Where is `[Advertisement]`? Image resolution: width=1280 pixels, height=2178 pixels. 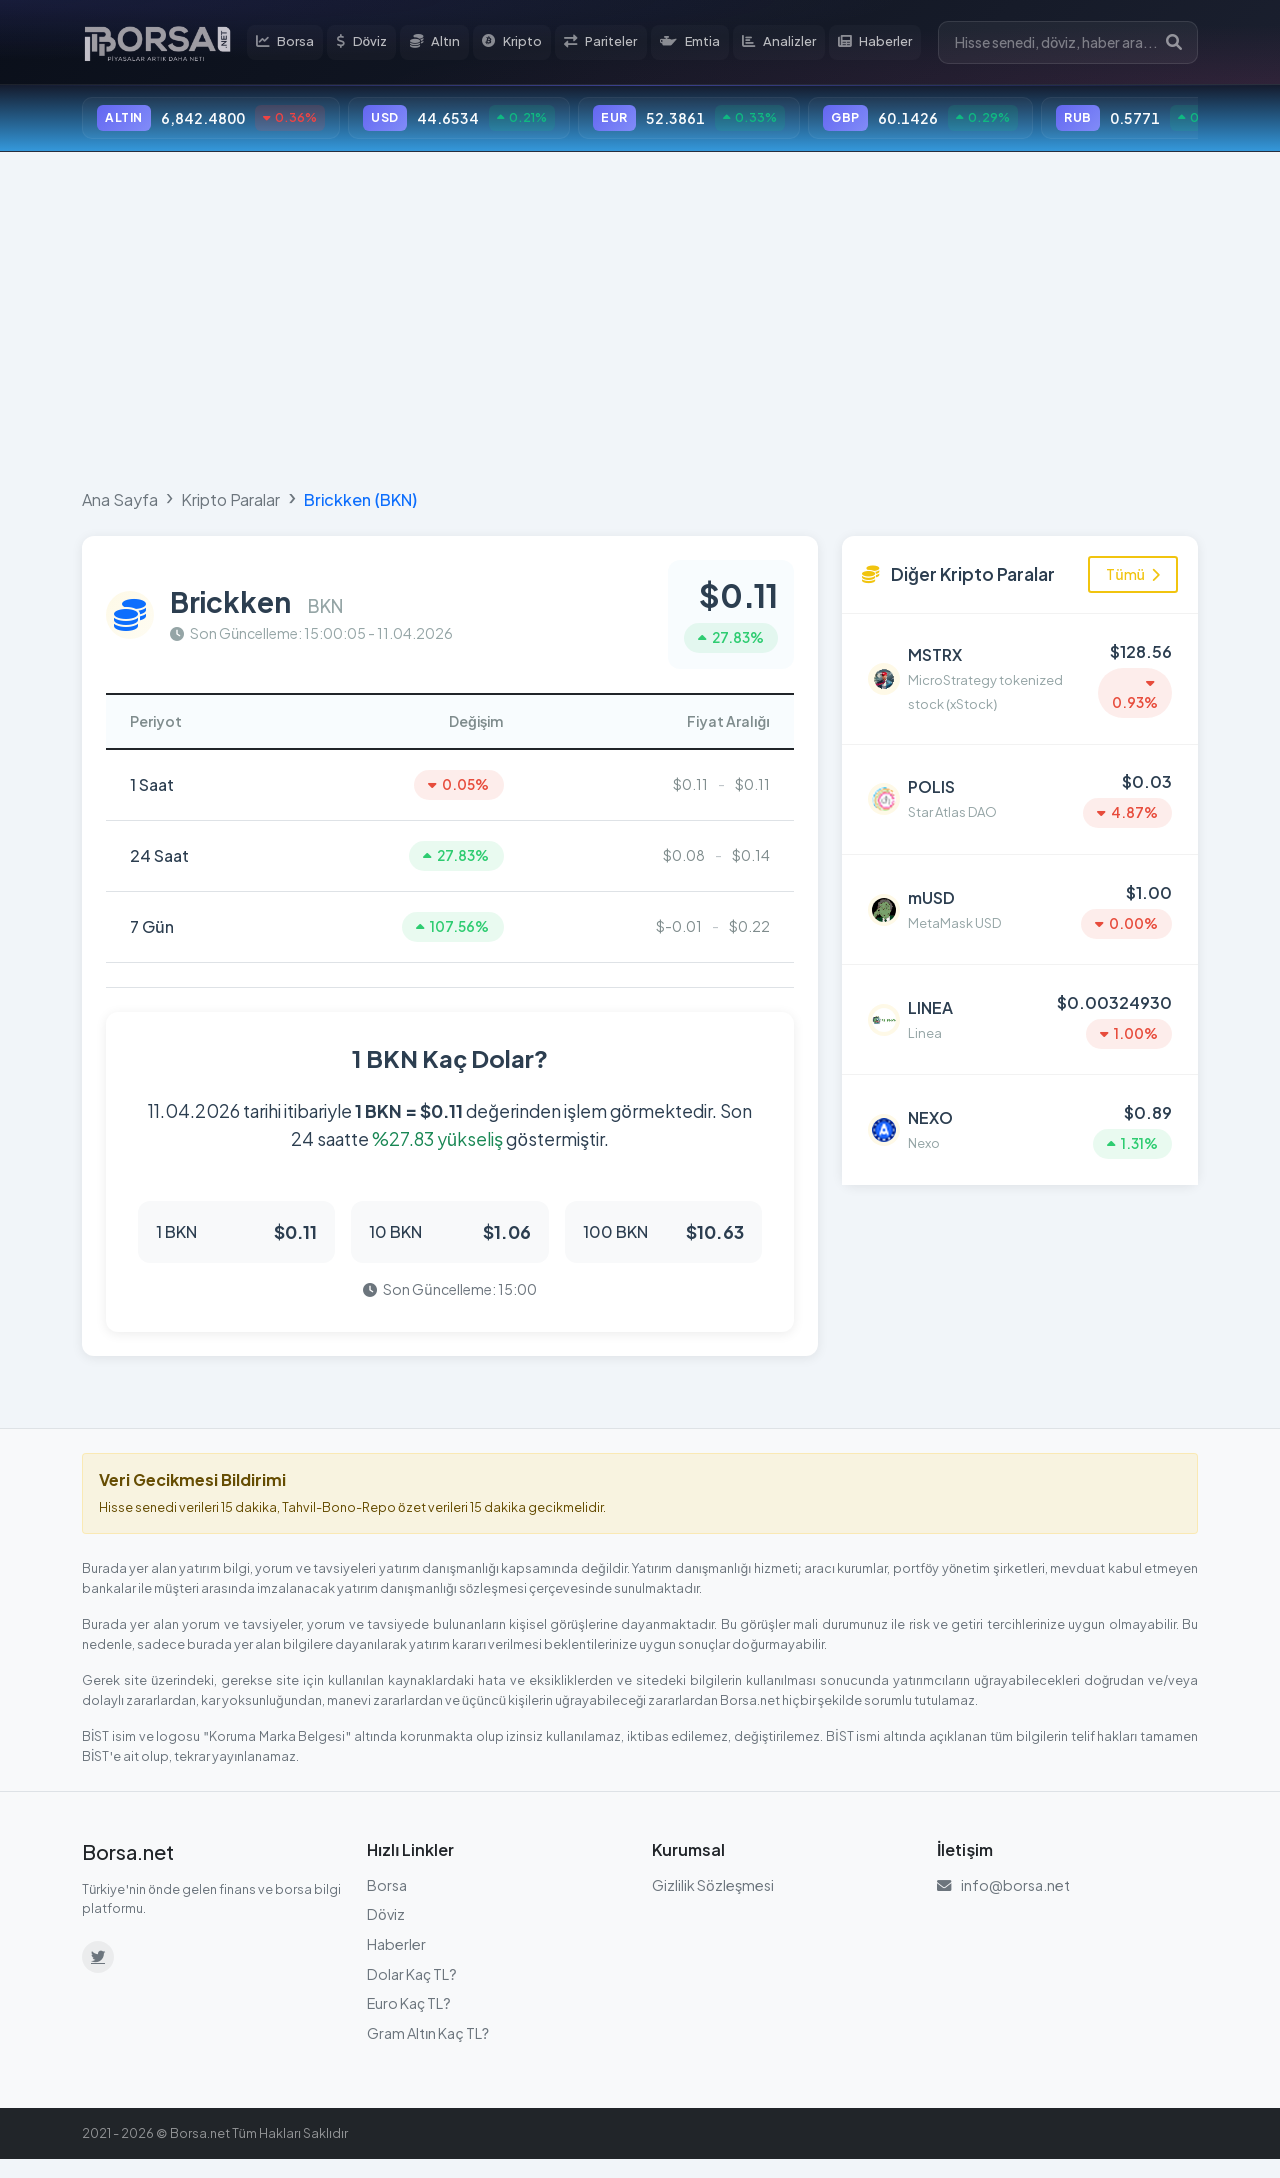
[Advertisement] is located at coordinates (640, 322).